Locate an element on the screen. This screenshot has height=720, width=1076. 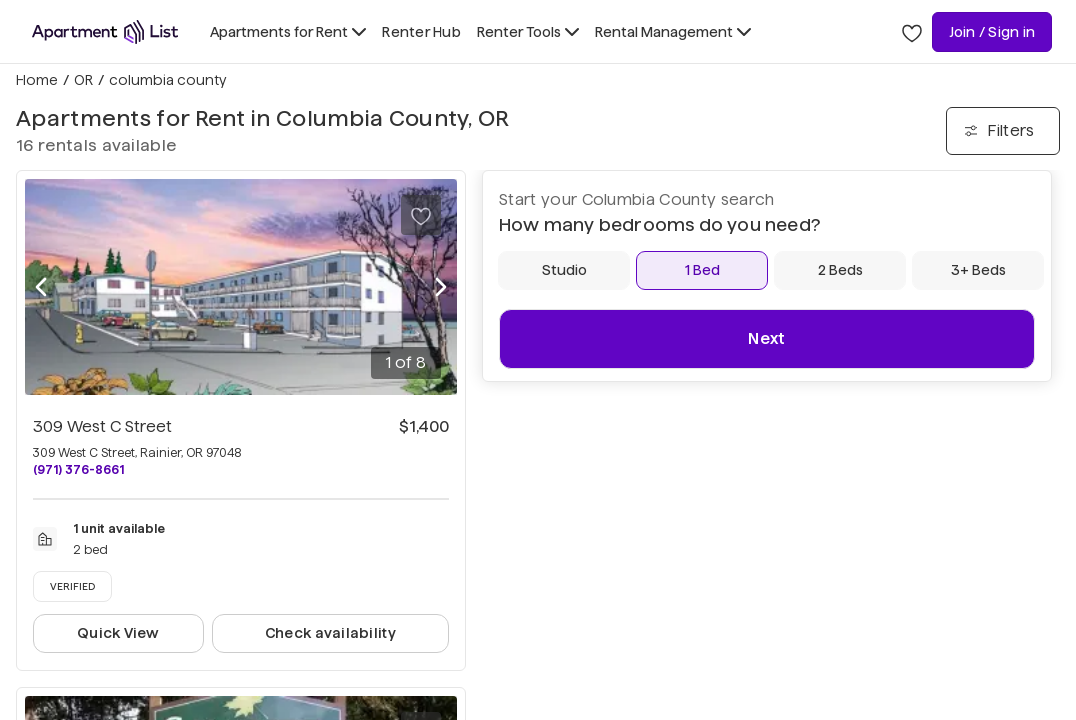
Home is located at coordinates (37, 80).